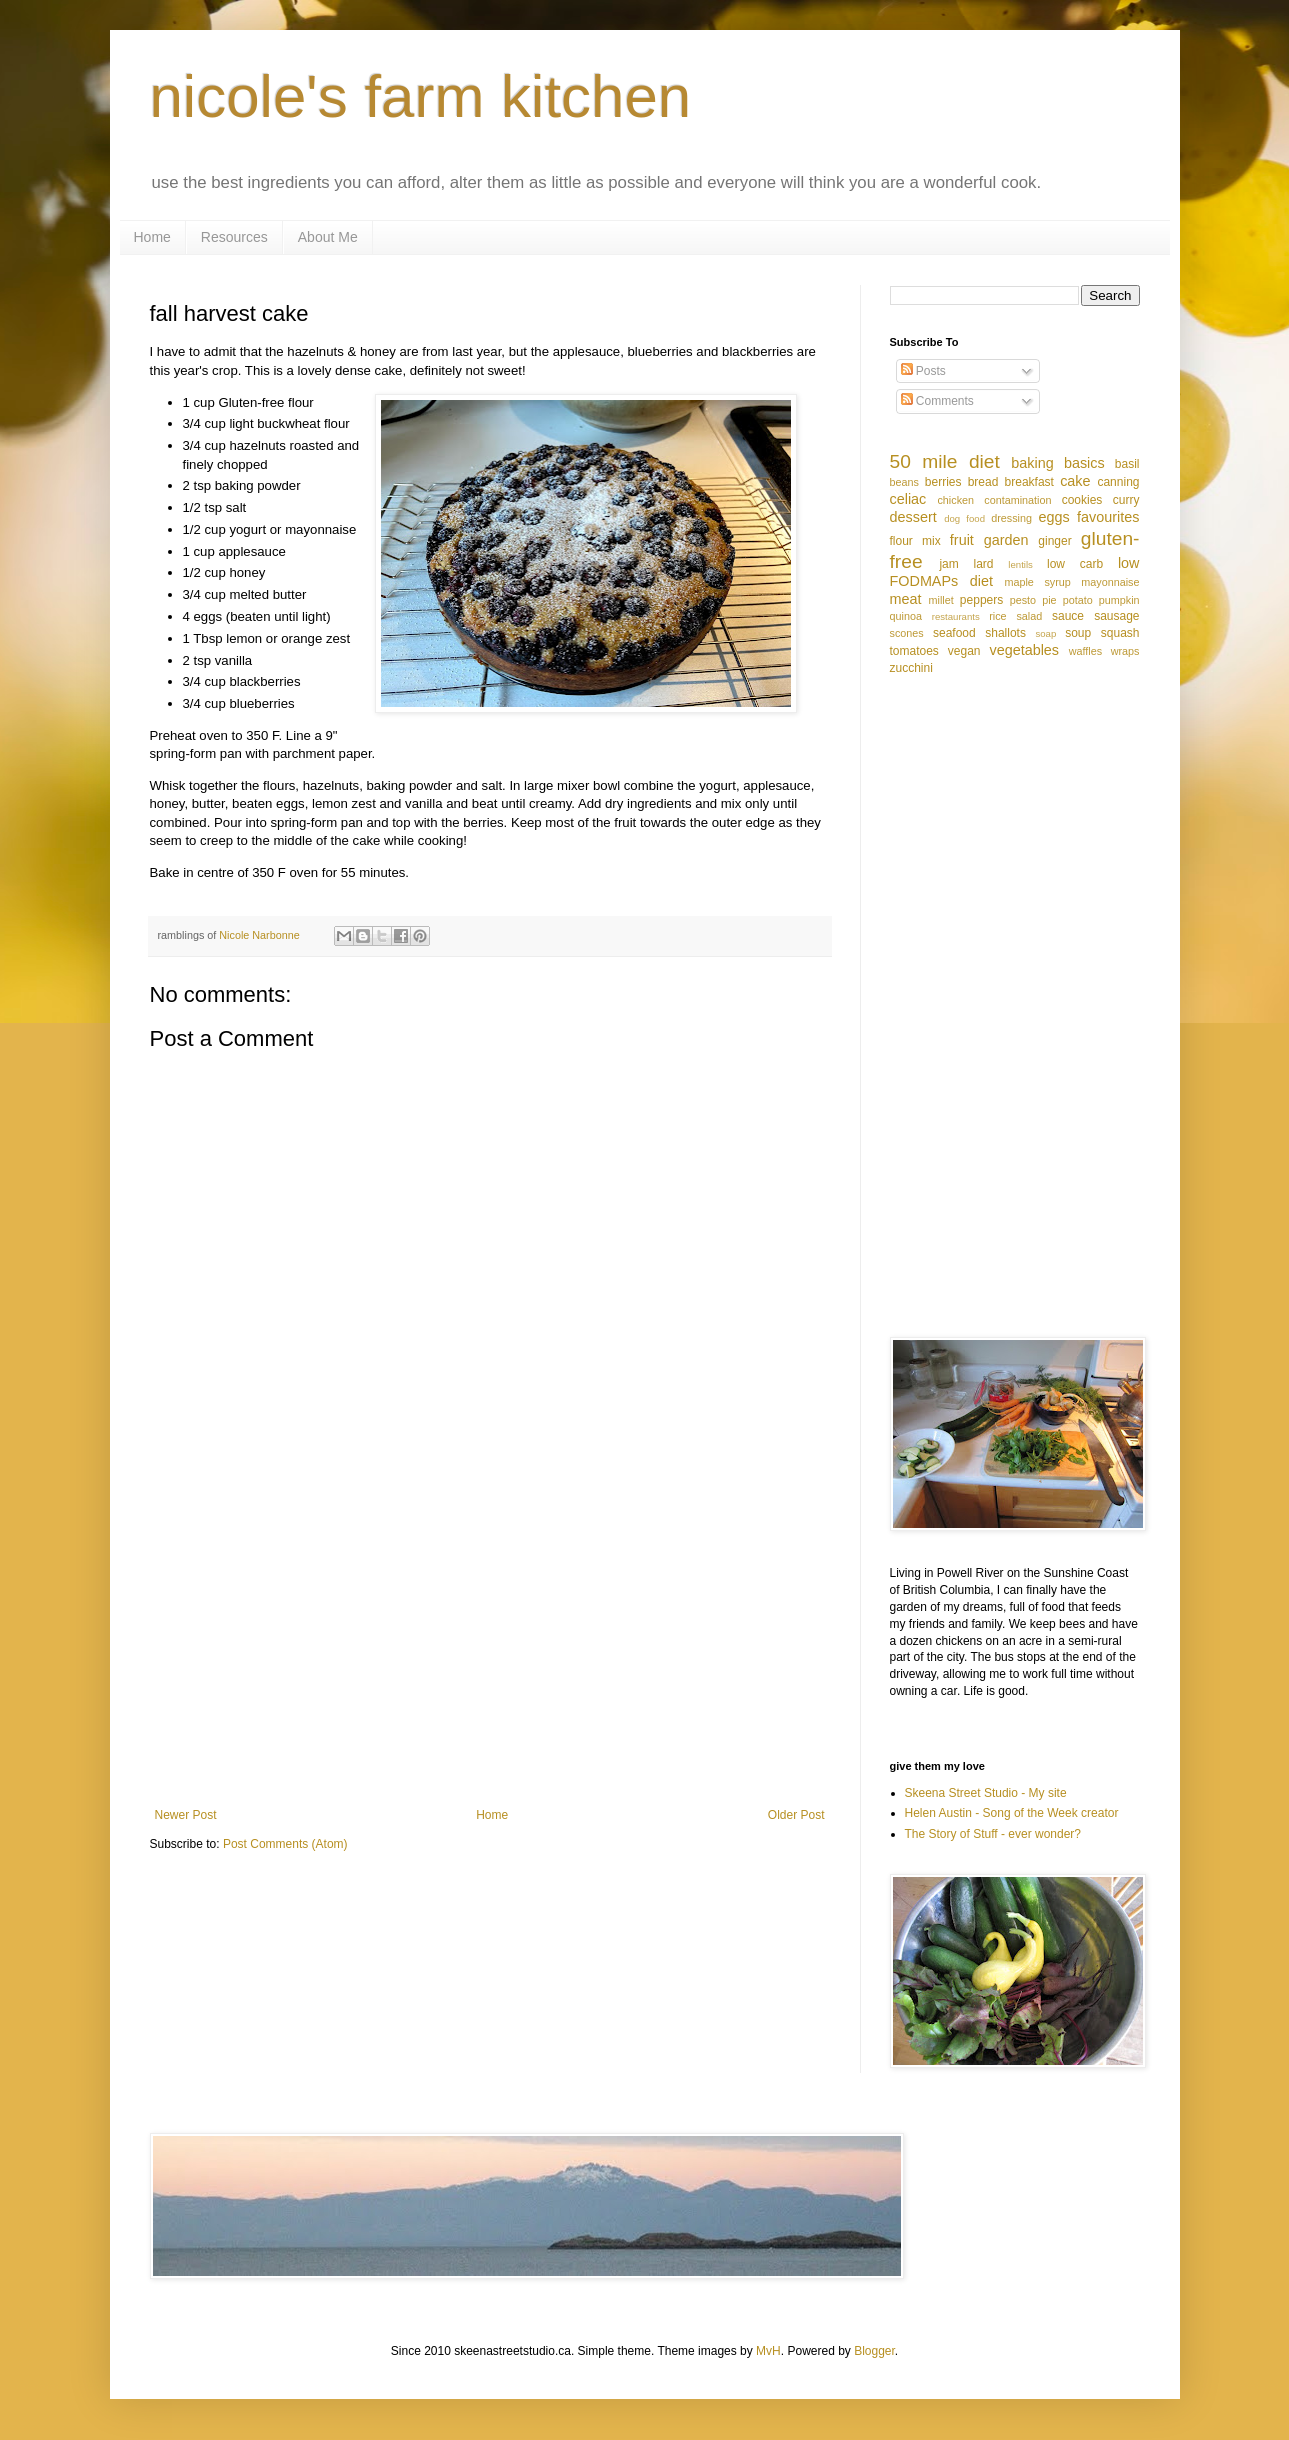 Image resolution: width=1289 pixels, height=2440 pixels. I want to click on soap, so click(1045, 633).